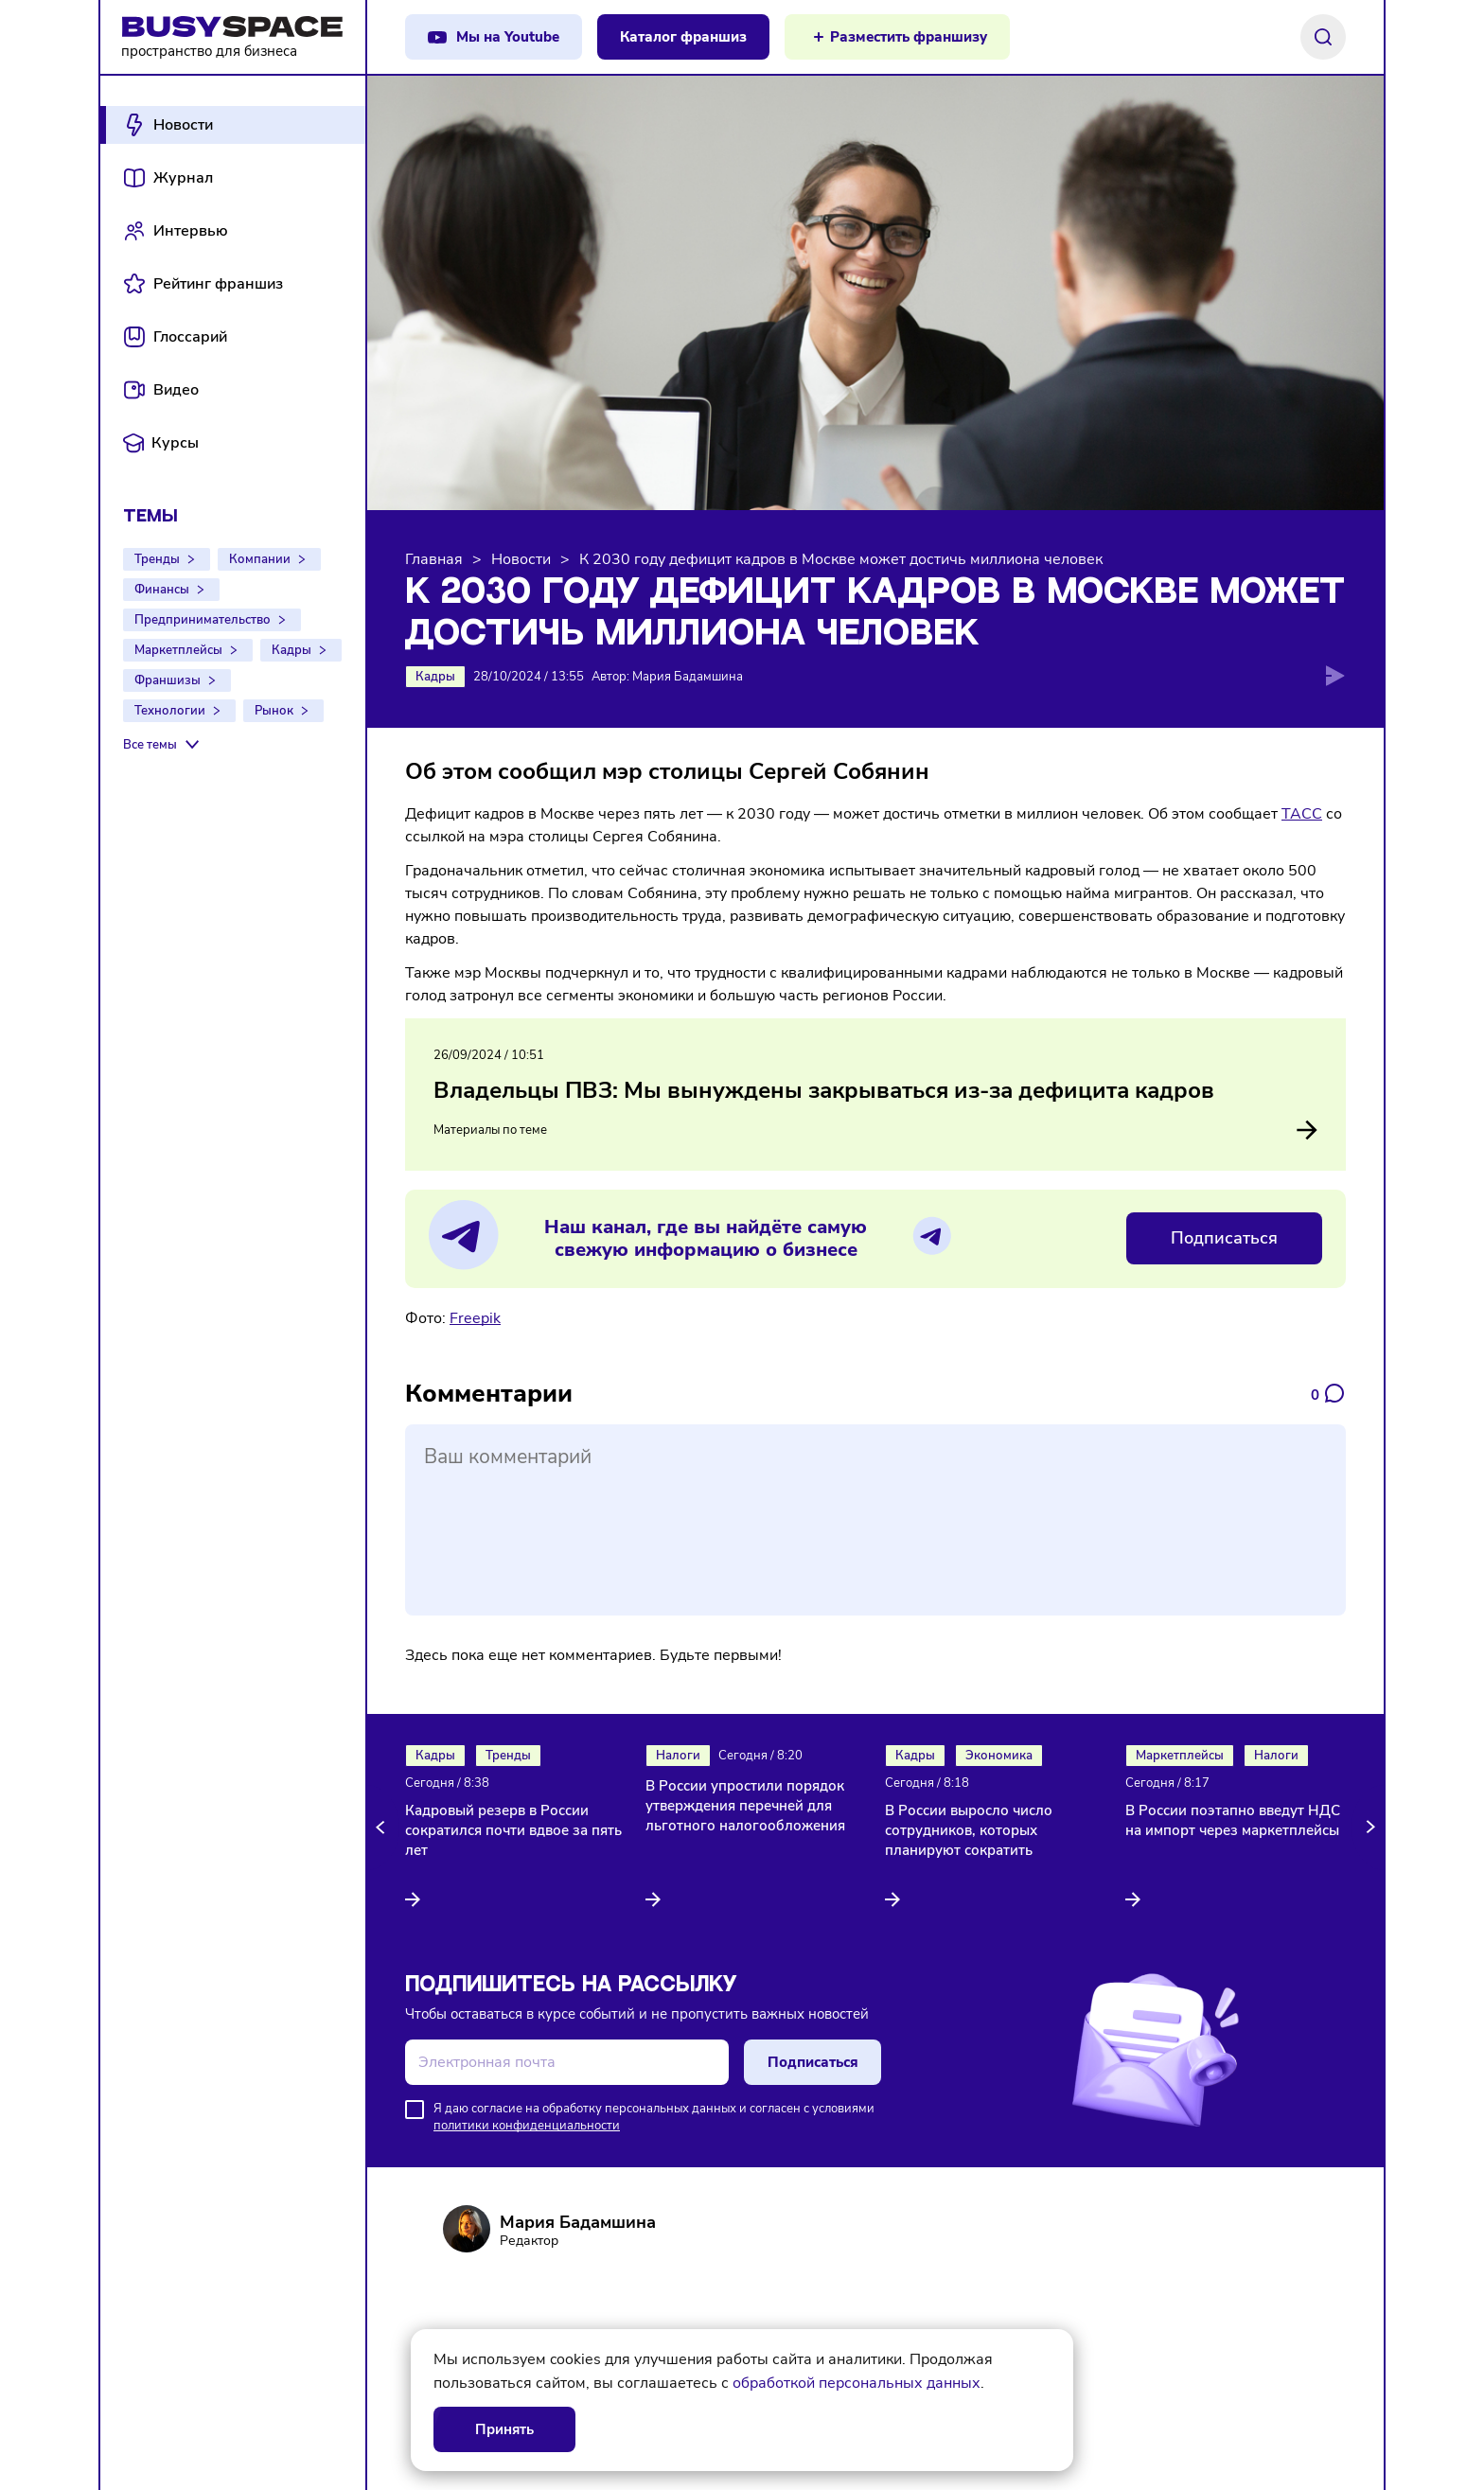 This screenshot has height=2490, width=1484. I want to click on Подписаться, so click(1224, 1238).